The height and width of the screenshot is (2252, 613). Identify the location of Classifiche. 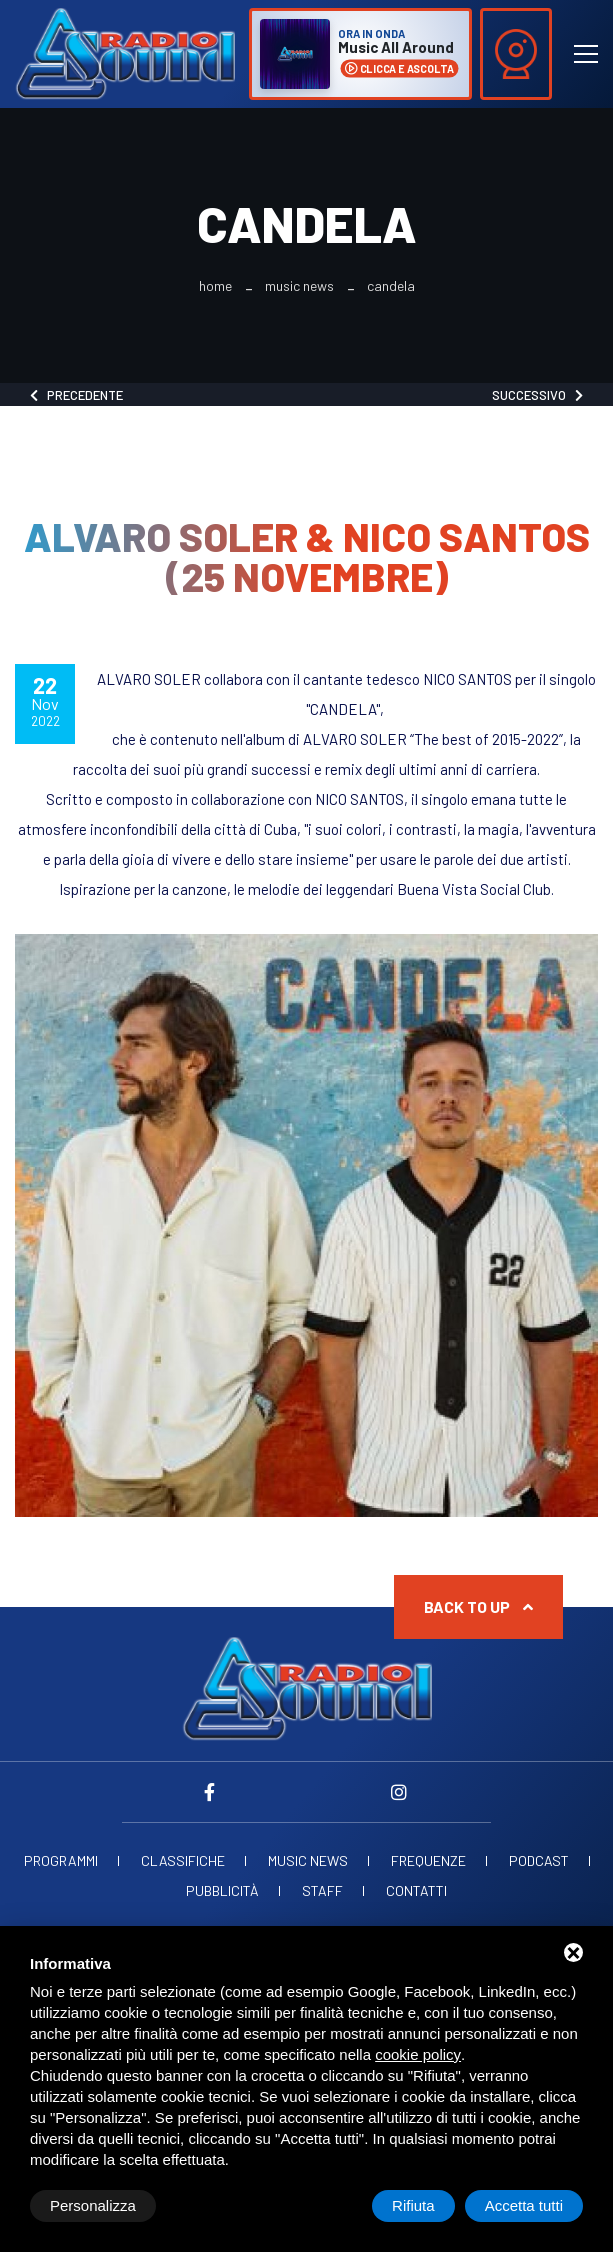
(183, 1861).